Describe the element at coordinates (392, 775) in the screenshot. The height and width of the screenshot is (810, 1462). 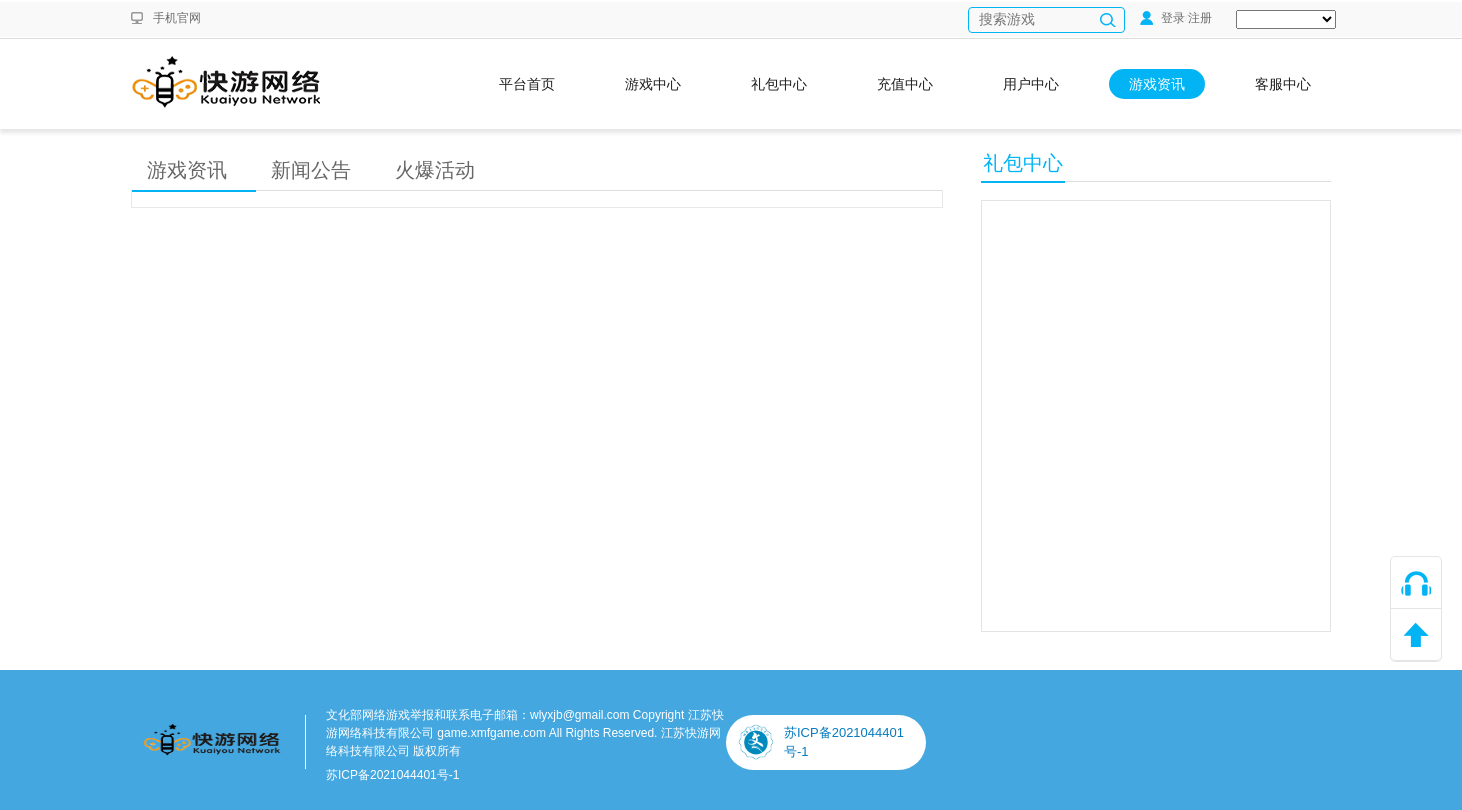
I see `苏ICP备2021044401号-1` at that location.